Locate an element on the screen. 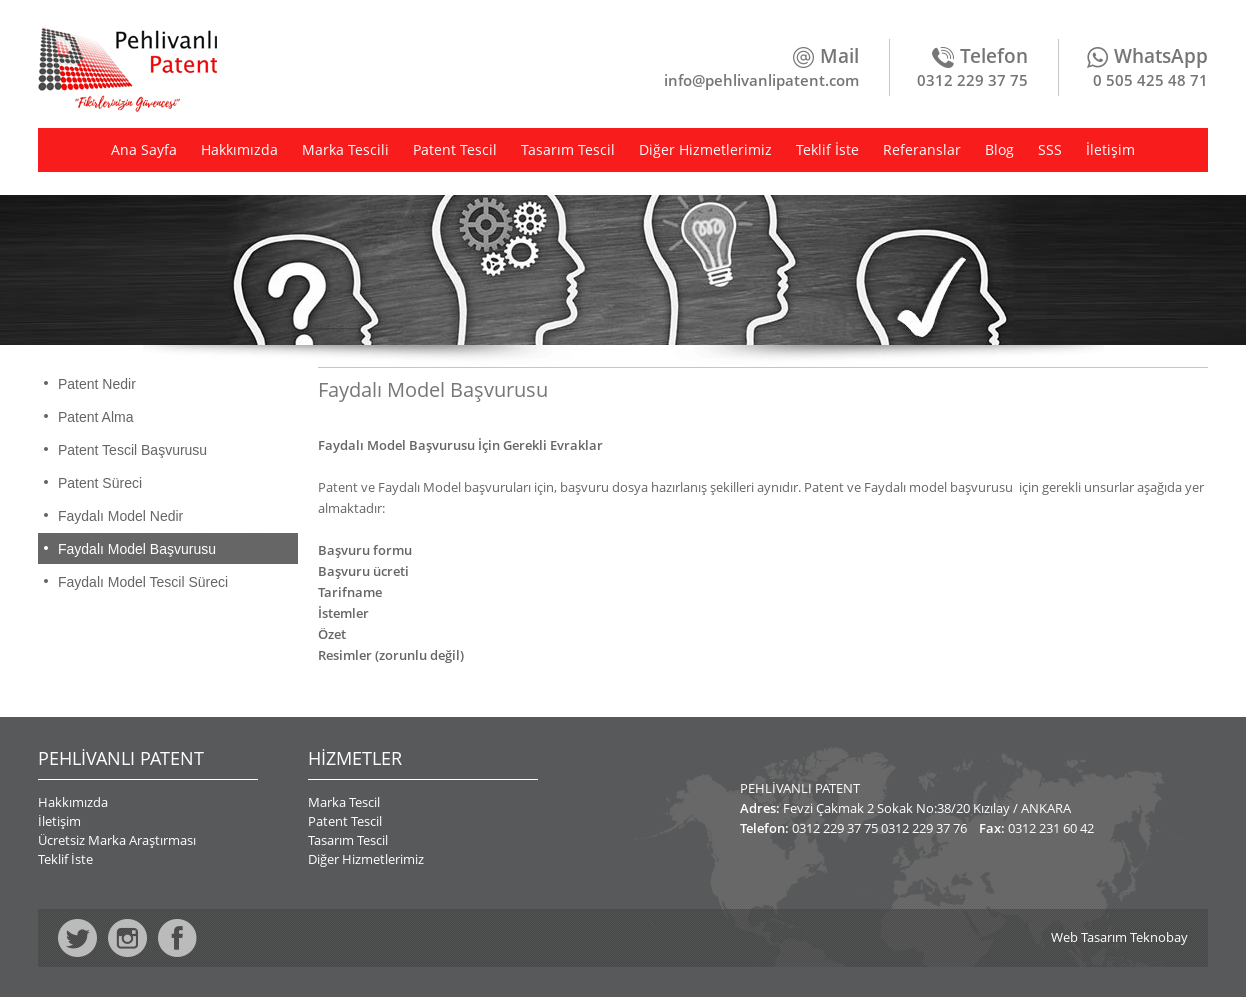  Marka Tescili is located at coordinates (345, 149).